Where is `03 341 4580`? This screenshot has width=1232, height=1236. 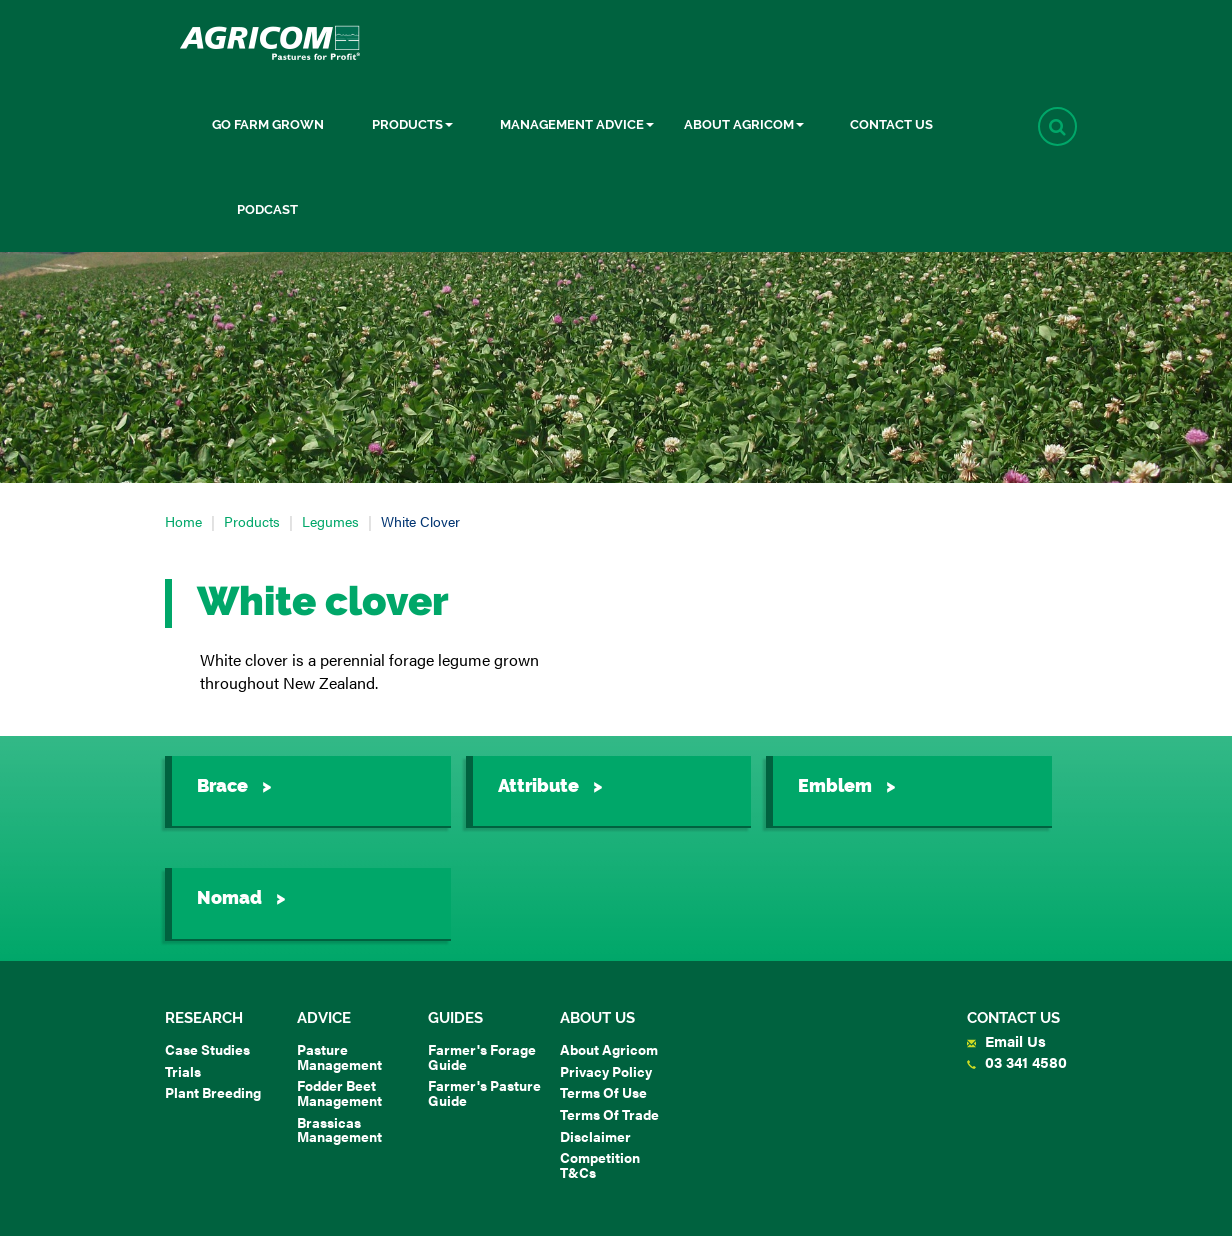 03 341 4580 is located at coordinates (1017, 1061).